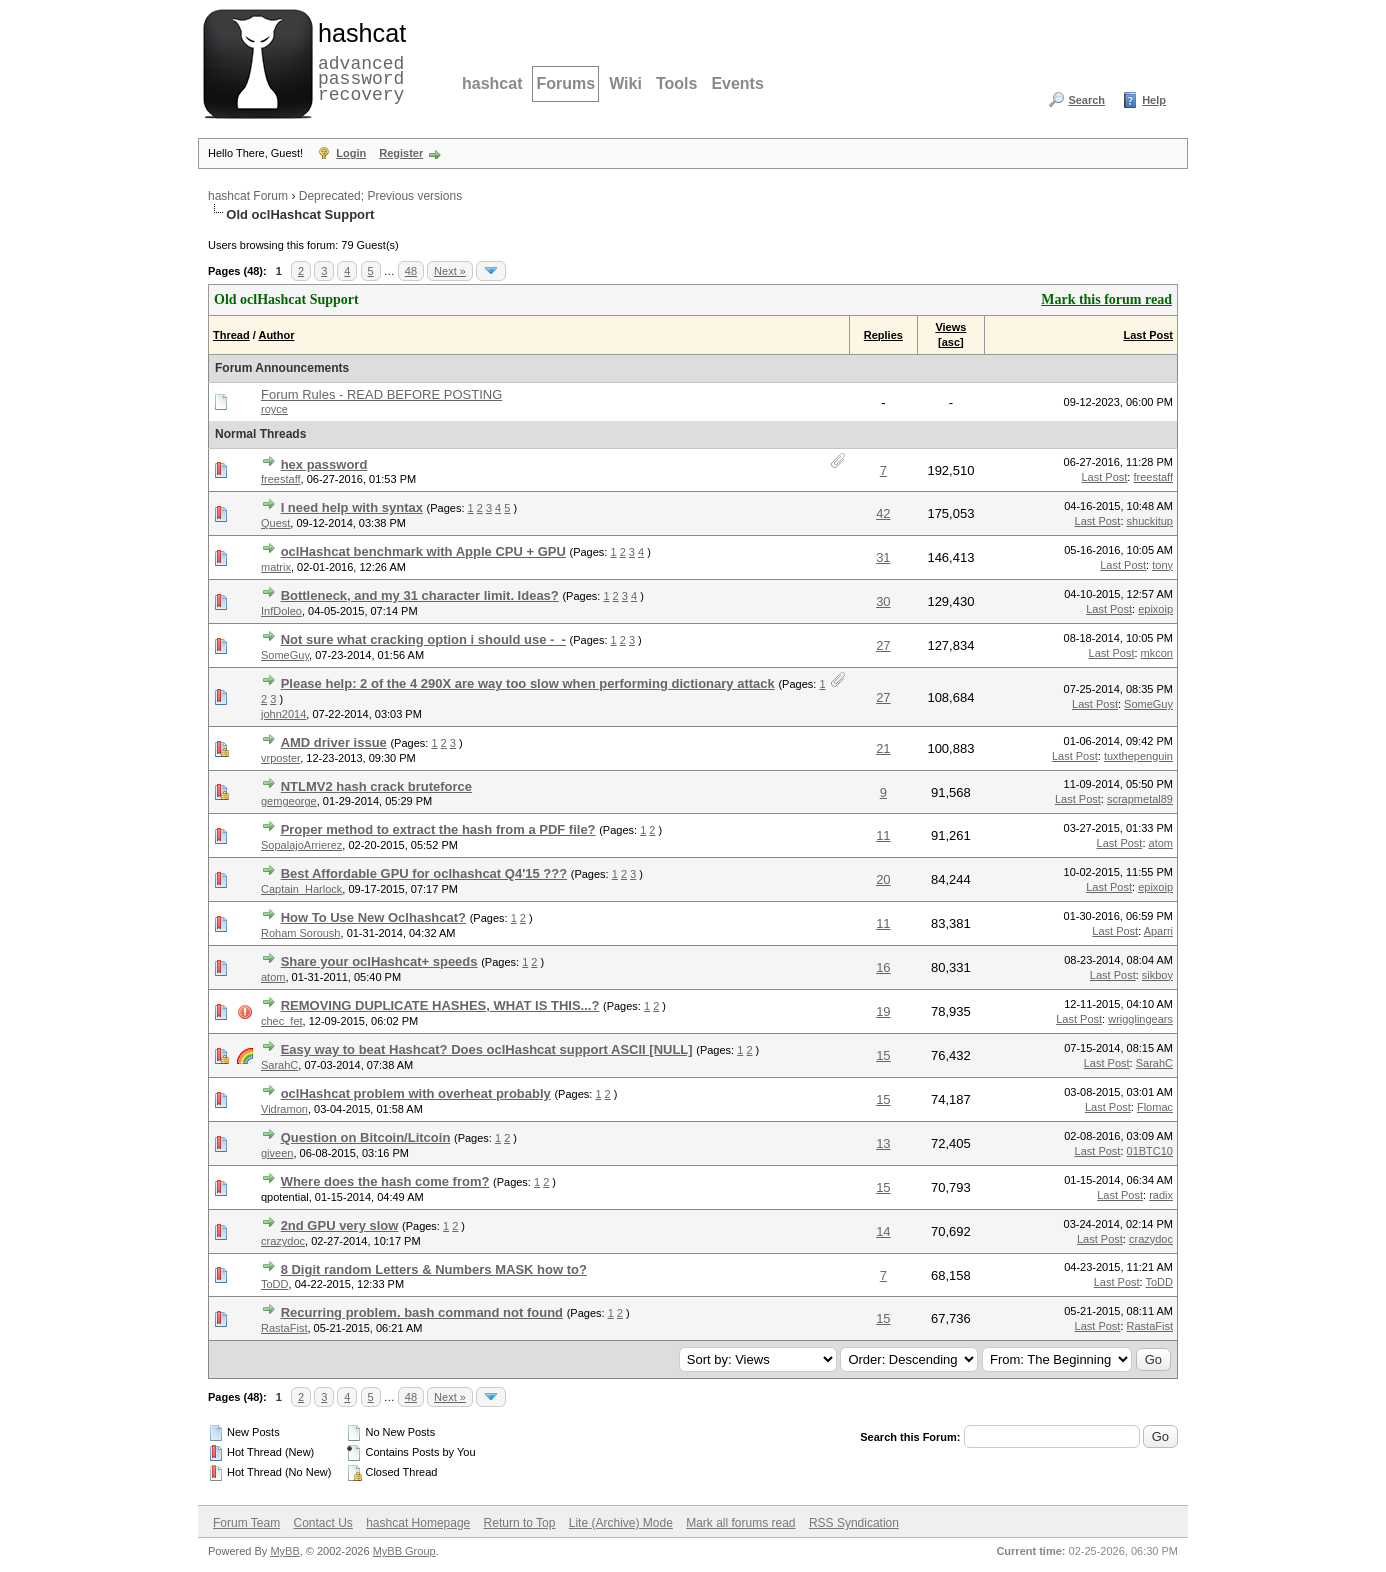  I want to click on gemgeorge, so click(289, 801).